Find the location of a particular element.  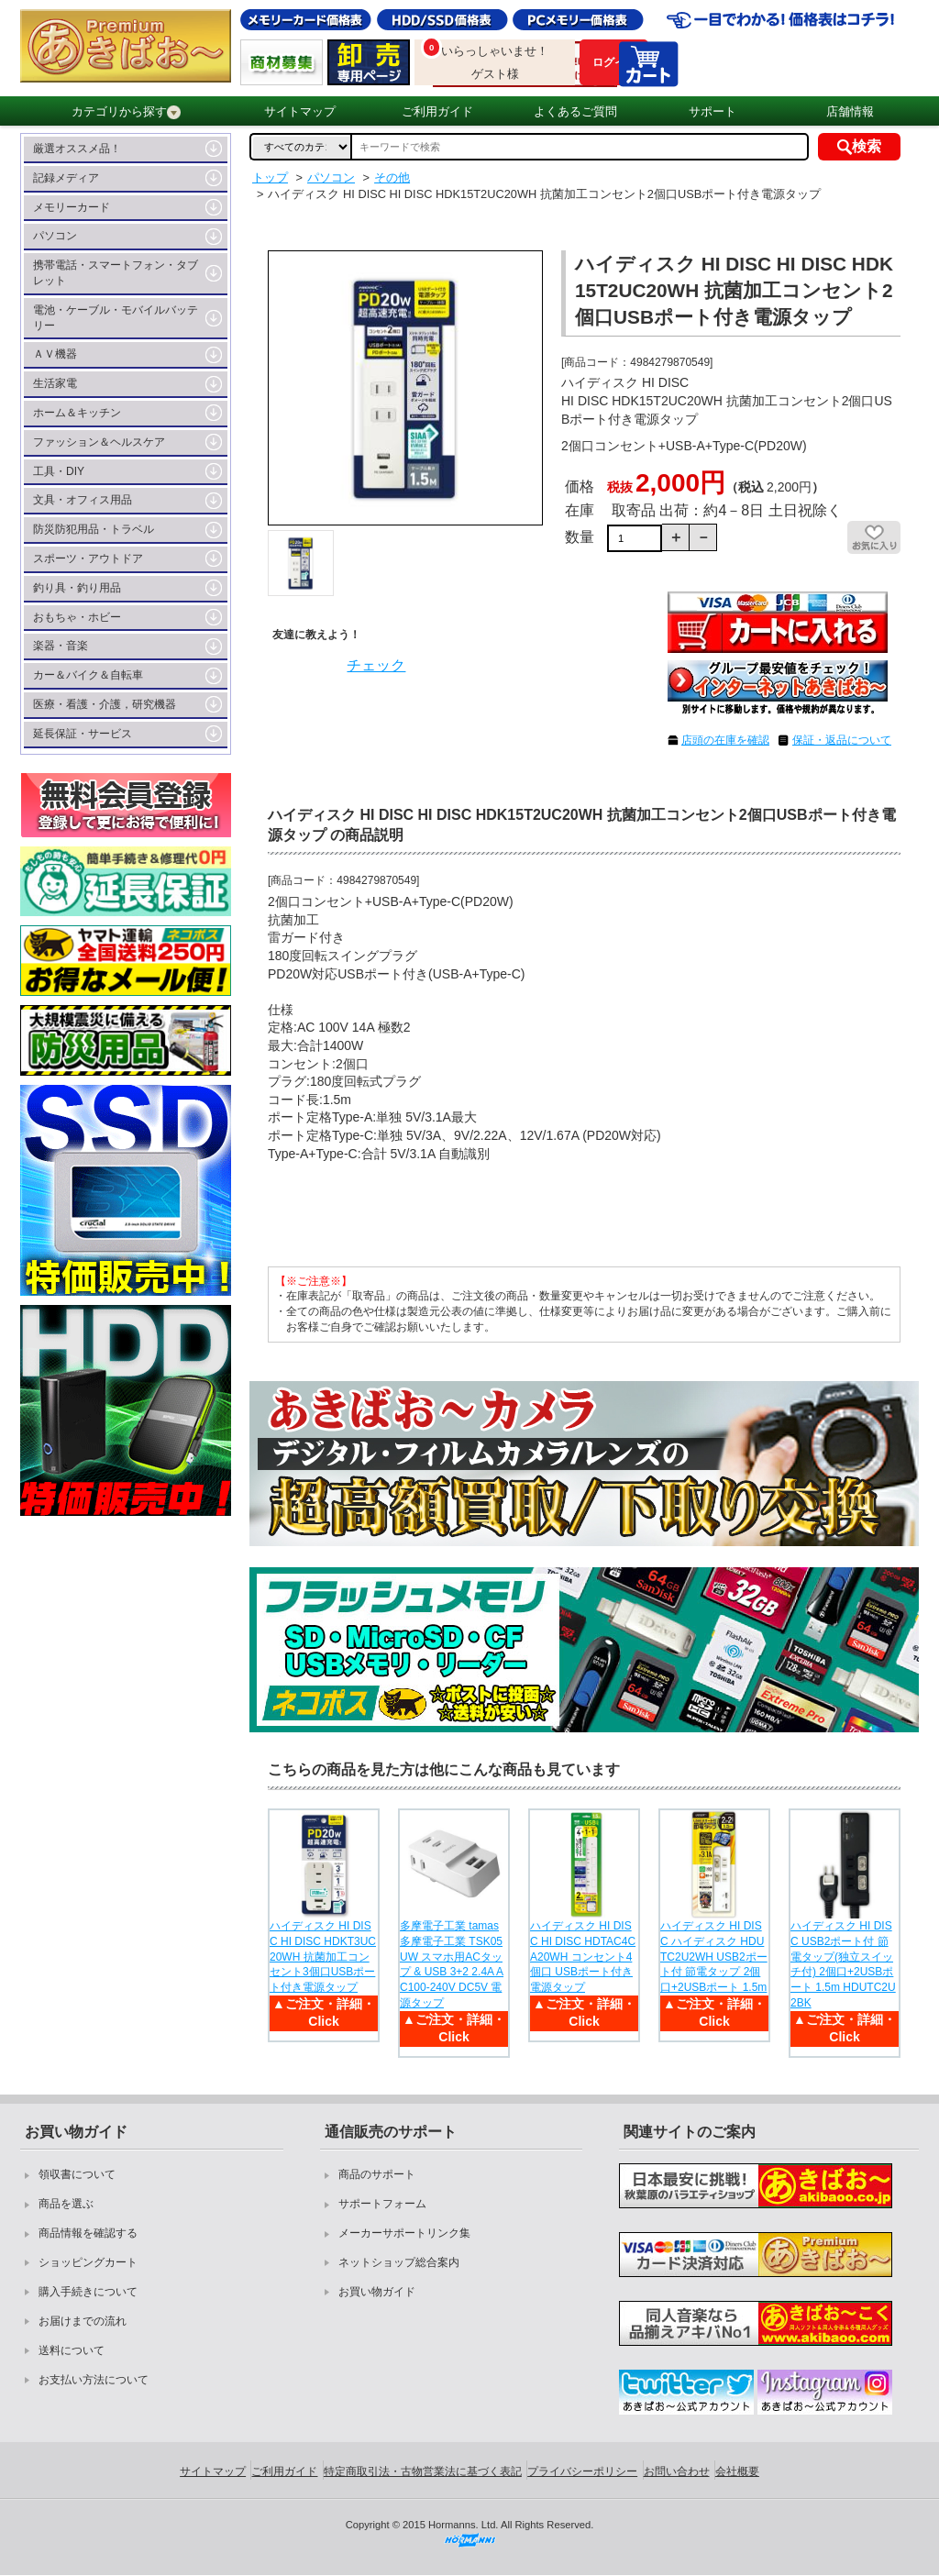

ネットショップ総合案内 is located at coordinates (398, 2262).